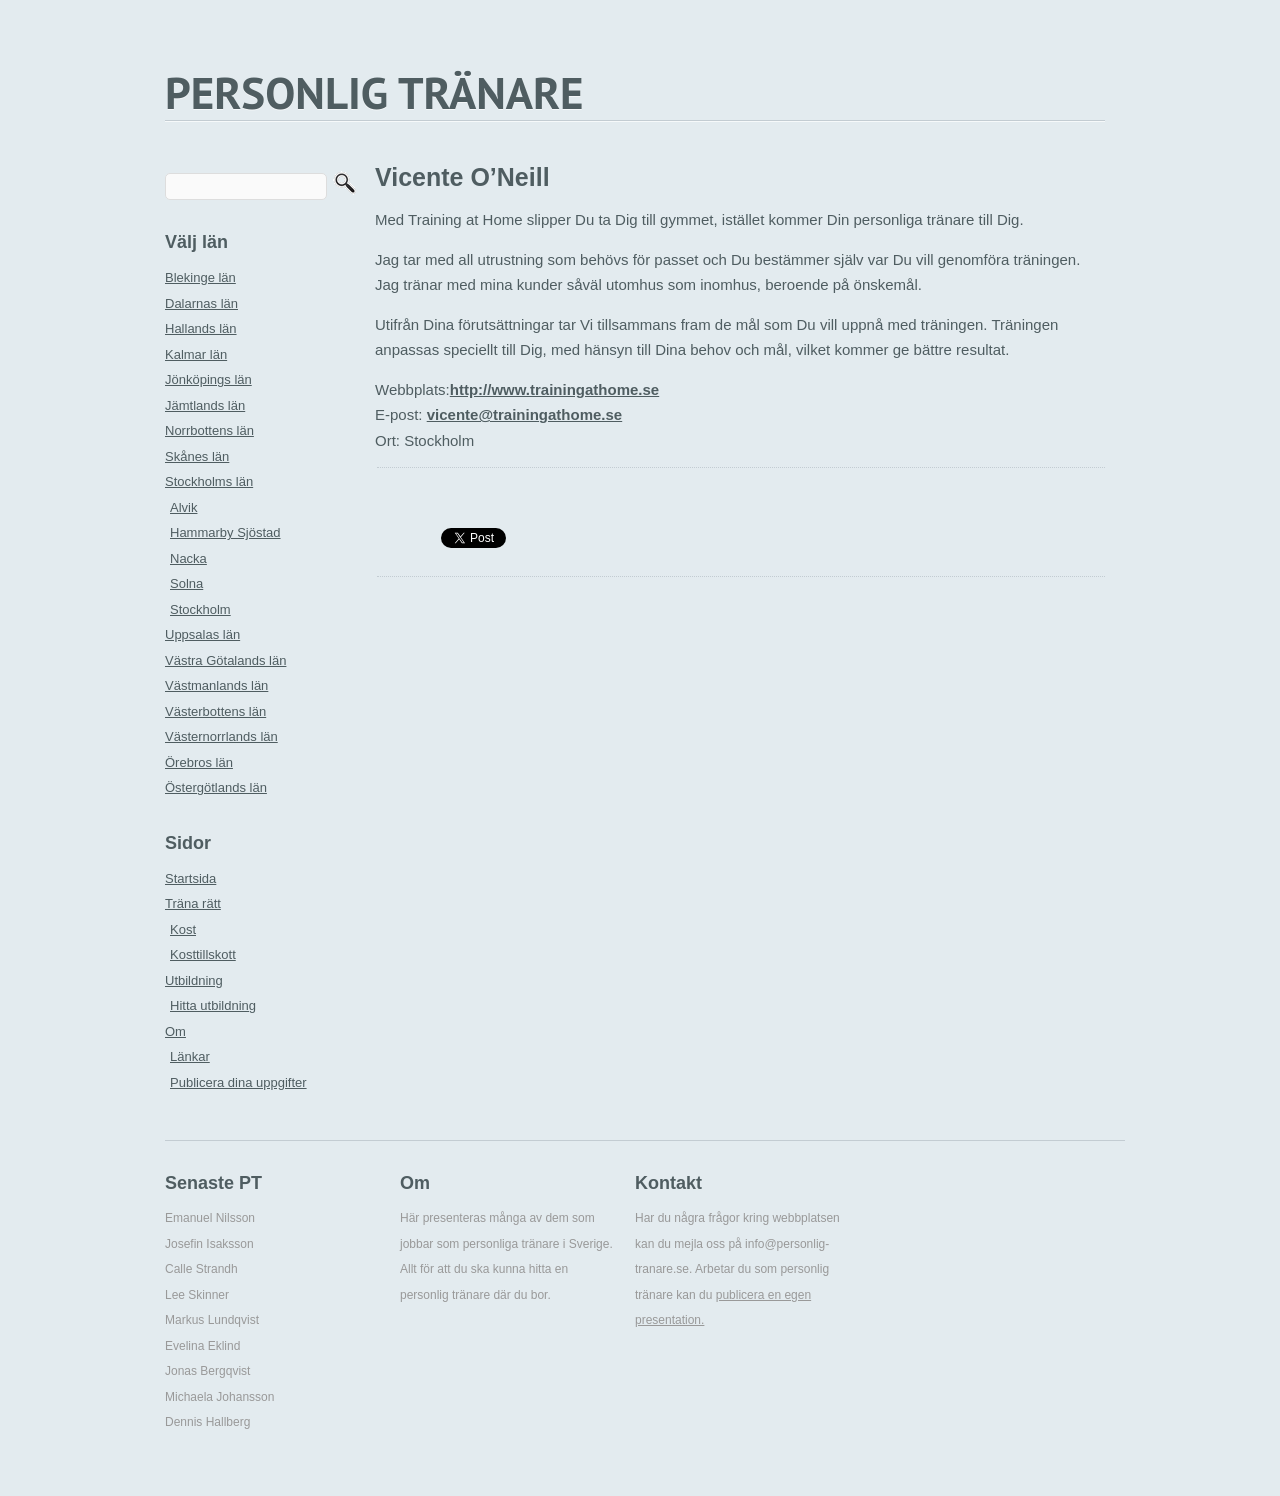 Image resolution: width=1280 pixels, height=1496 pixels. What do you see at coordinates (197, 456) in the screenshot?
I see `Skånes län` at bounding box center [197, 456].